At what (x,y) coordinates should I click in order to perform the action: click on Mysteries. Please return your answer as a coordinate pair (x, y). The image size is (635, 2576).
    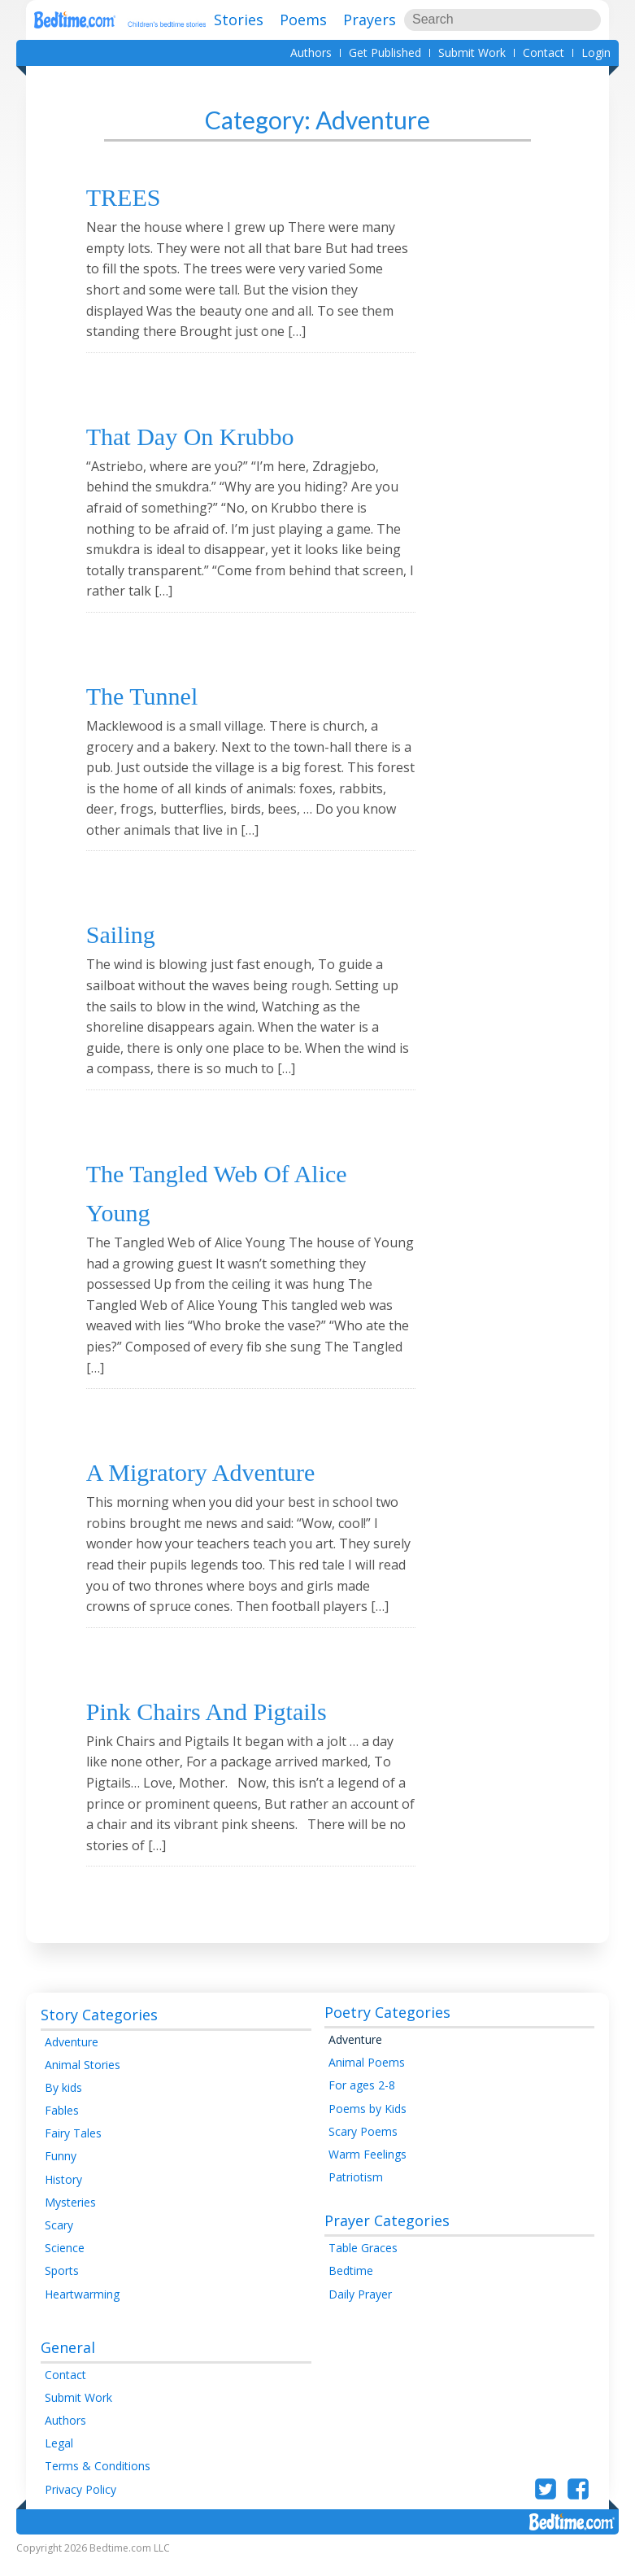
    Looking at the image, I should click on (70, 2222).